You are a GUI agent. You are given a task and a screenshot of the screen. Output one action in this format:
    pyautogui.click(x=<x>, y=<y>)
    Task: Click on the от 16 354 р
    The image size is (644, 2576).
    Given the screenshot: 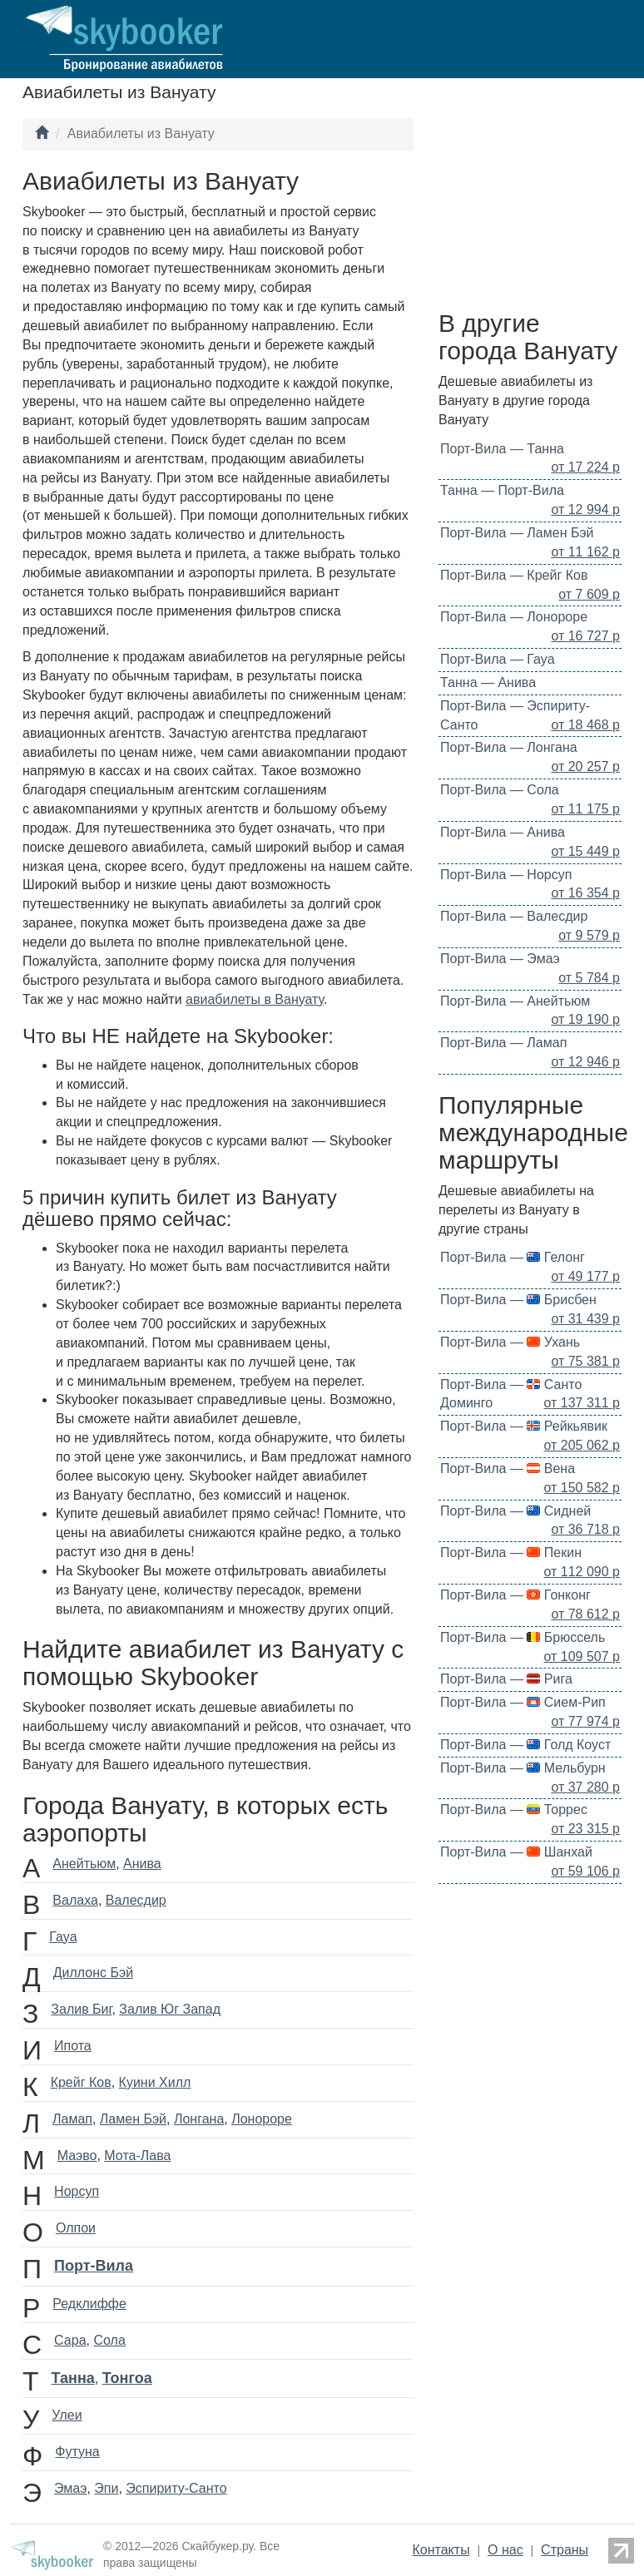 What is the action you would take?
    pyautogui.click(x=585, y=893)
    